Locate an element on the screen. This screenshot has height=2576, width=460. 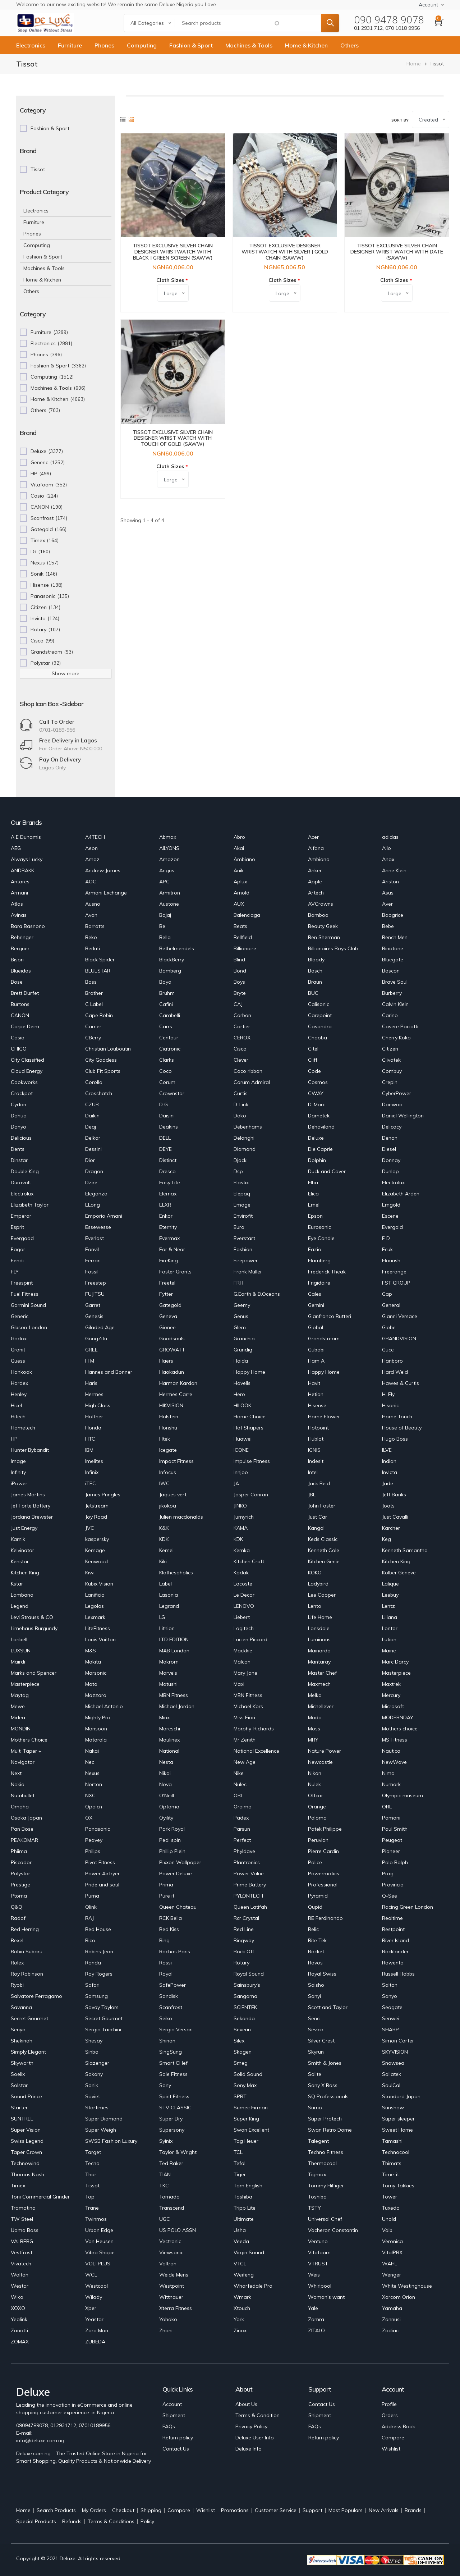
Lutian is located at coordinates (389, 1639).